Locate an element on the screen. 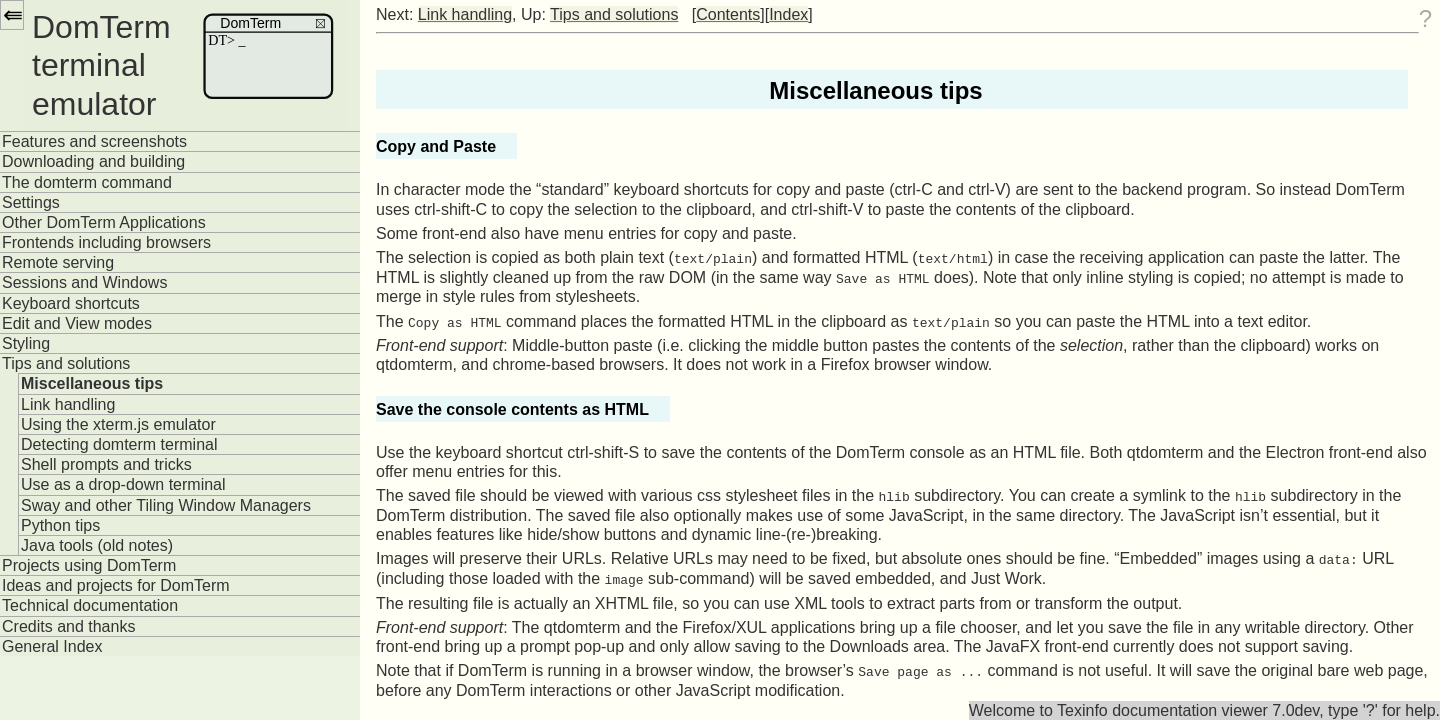 The height and width of the screenshot is (720, 1440). Python tips is located at coordinates (60, 525).